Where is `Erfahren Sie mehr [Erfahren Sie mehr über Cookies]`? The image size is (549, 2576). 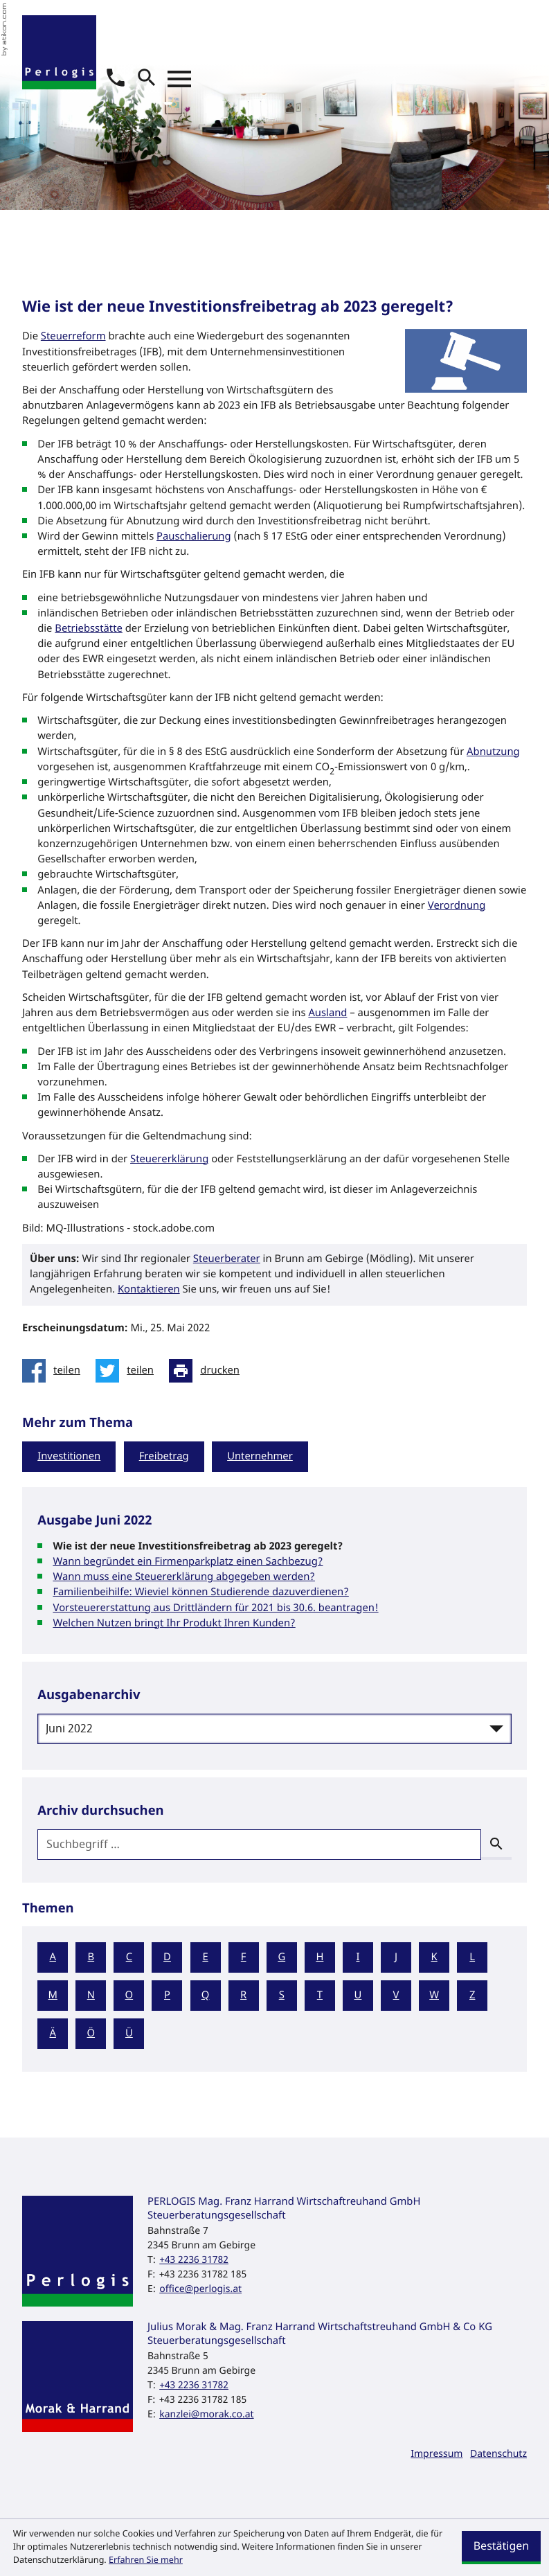 Erfahren Sie mehr [Erfahren Sie mehr über Cookies] is located at coordinates (146, 2561).